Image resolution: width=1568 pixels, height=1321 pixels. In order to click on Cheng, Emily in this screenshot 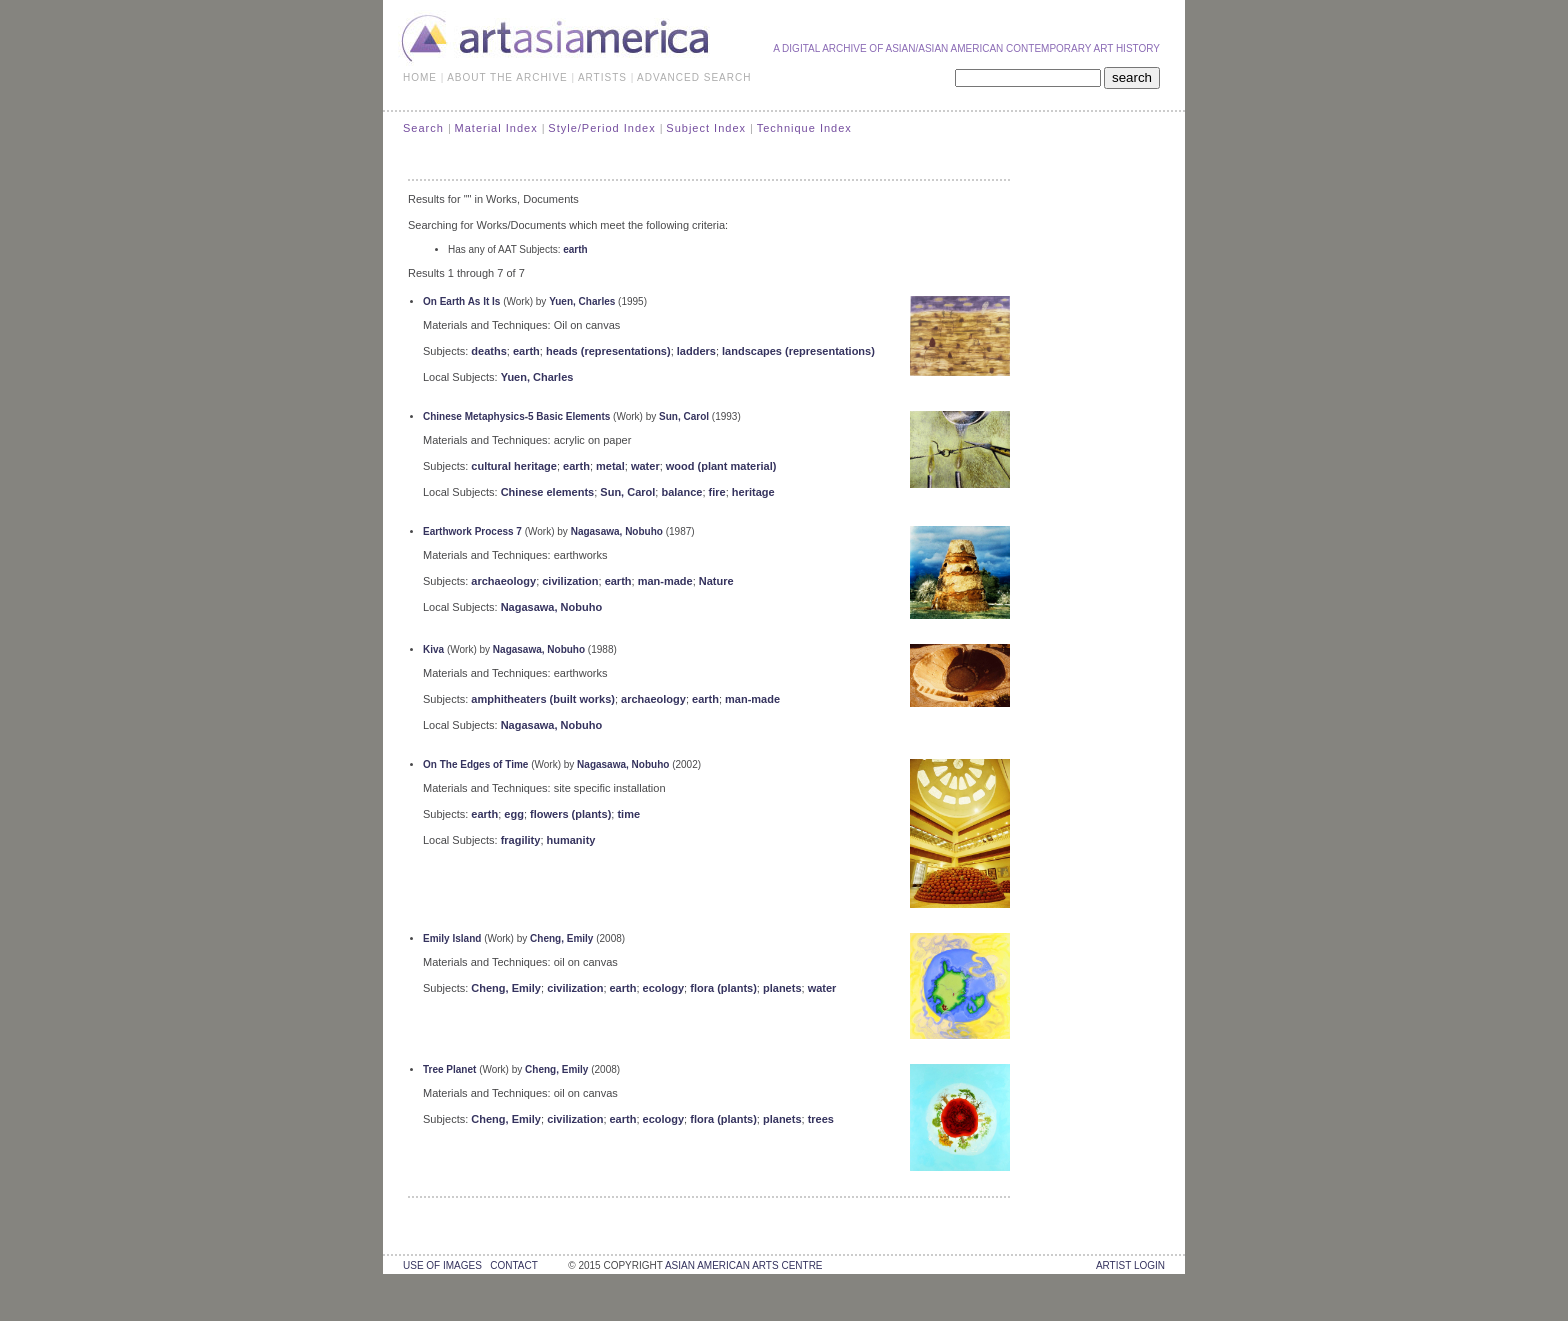, I will do `click(561, 938)`.